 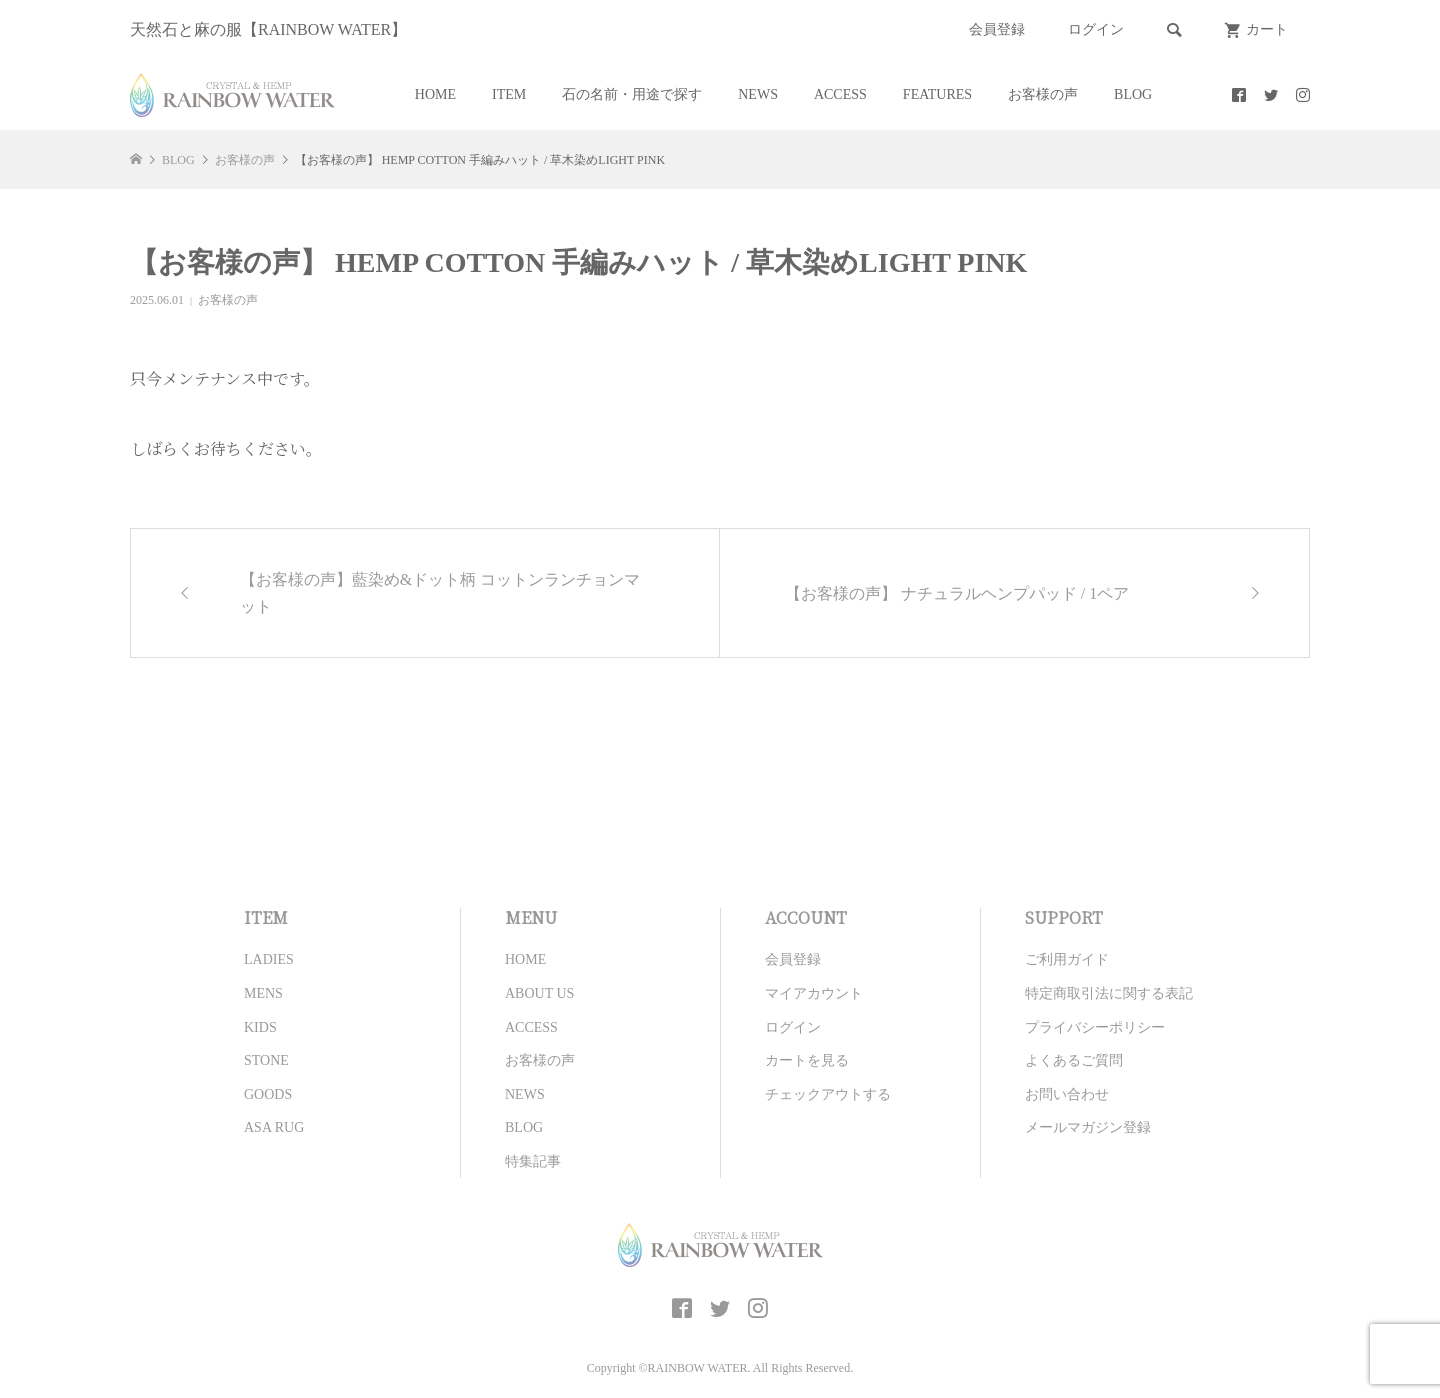 What do you see at coordinates (1088, 1127) in the screenshot?
I see `メールマガジン登録` at bounding box center [1088, 1127].